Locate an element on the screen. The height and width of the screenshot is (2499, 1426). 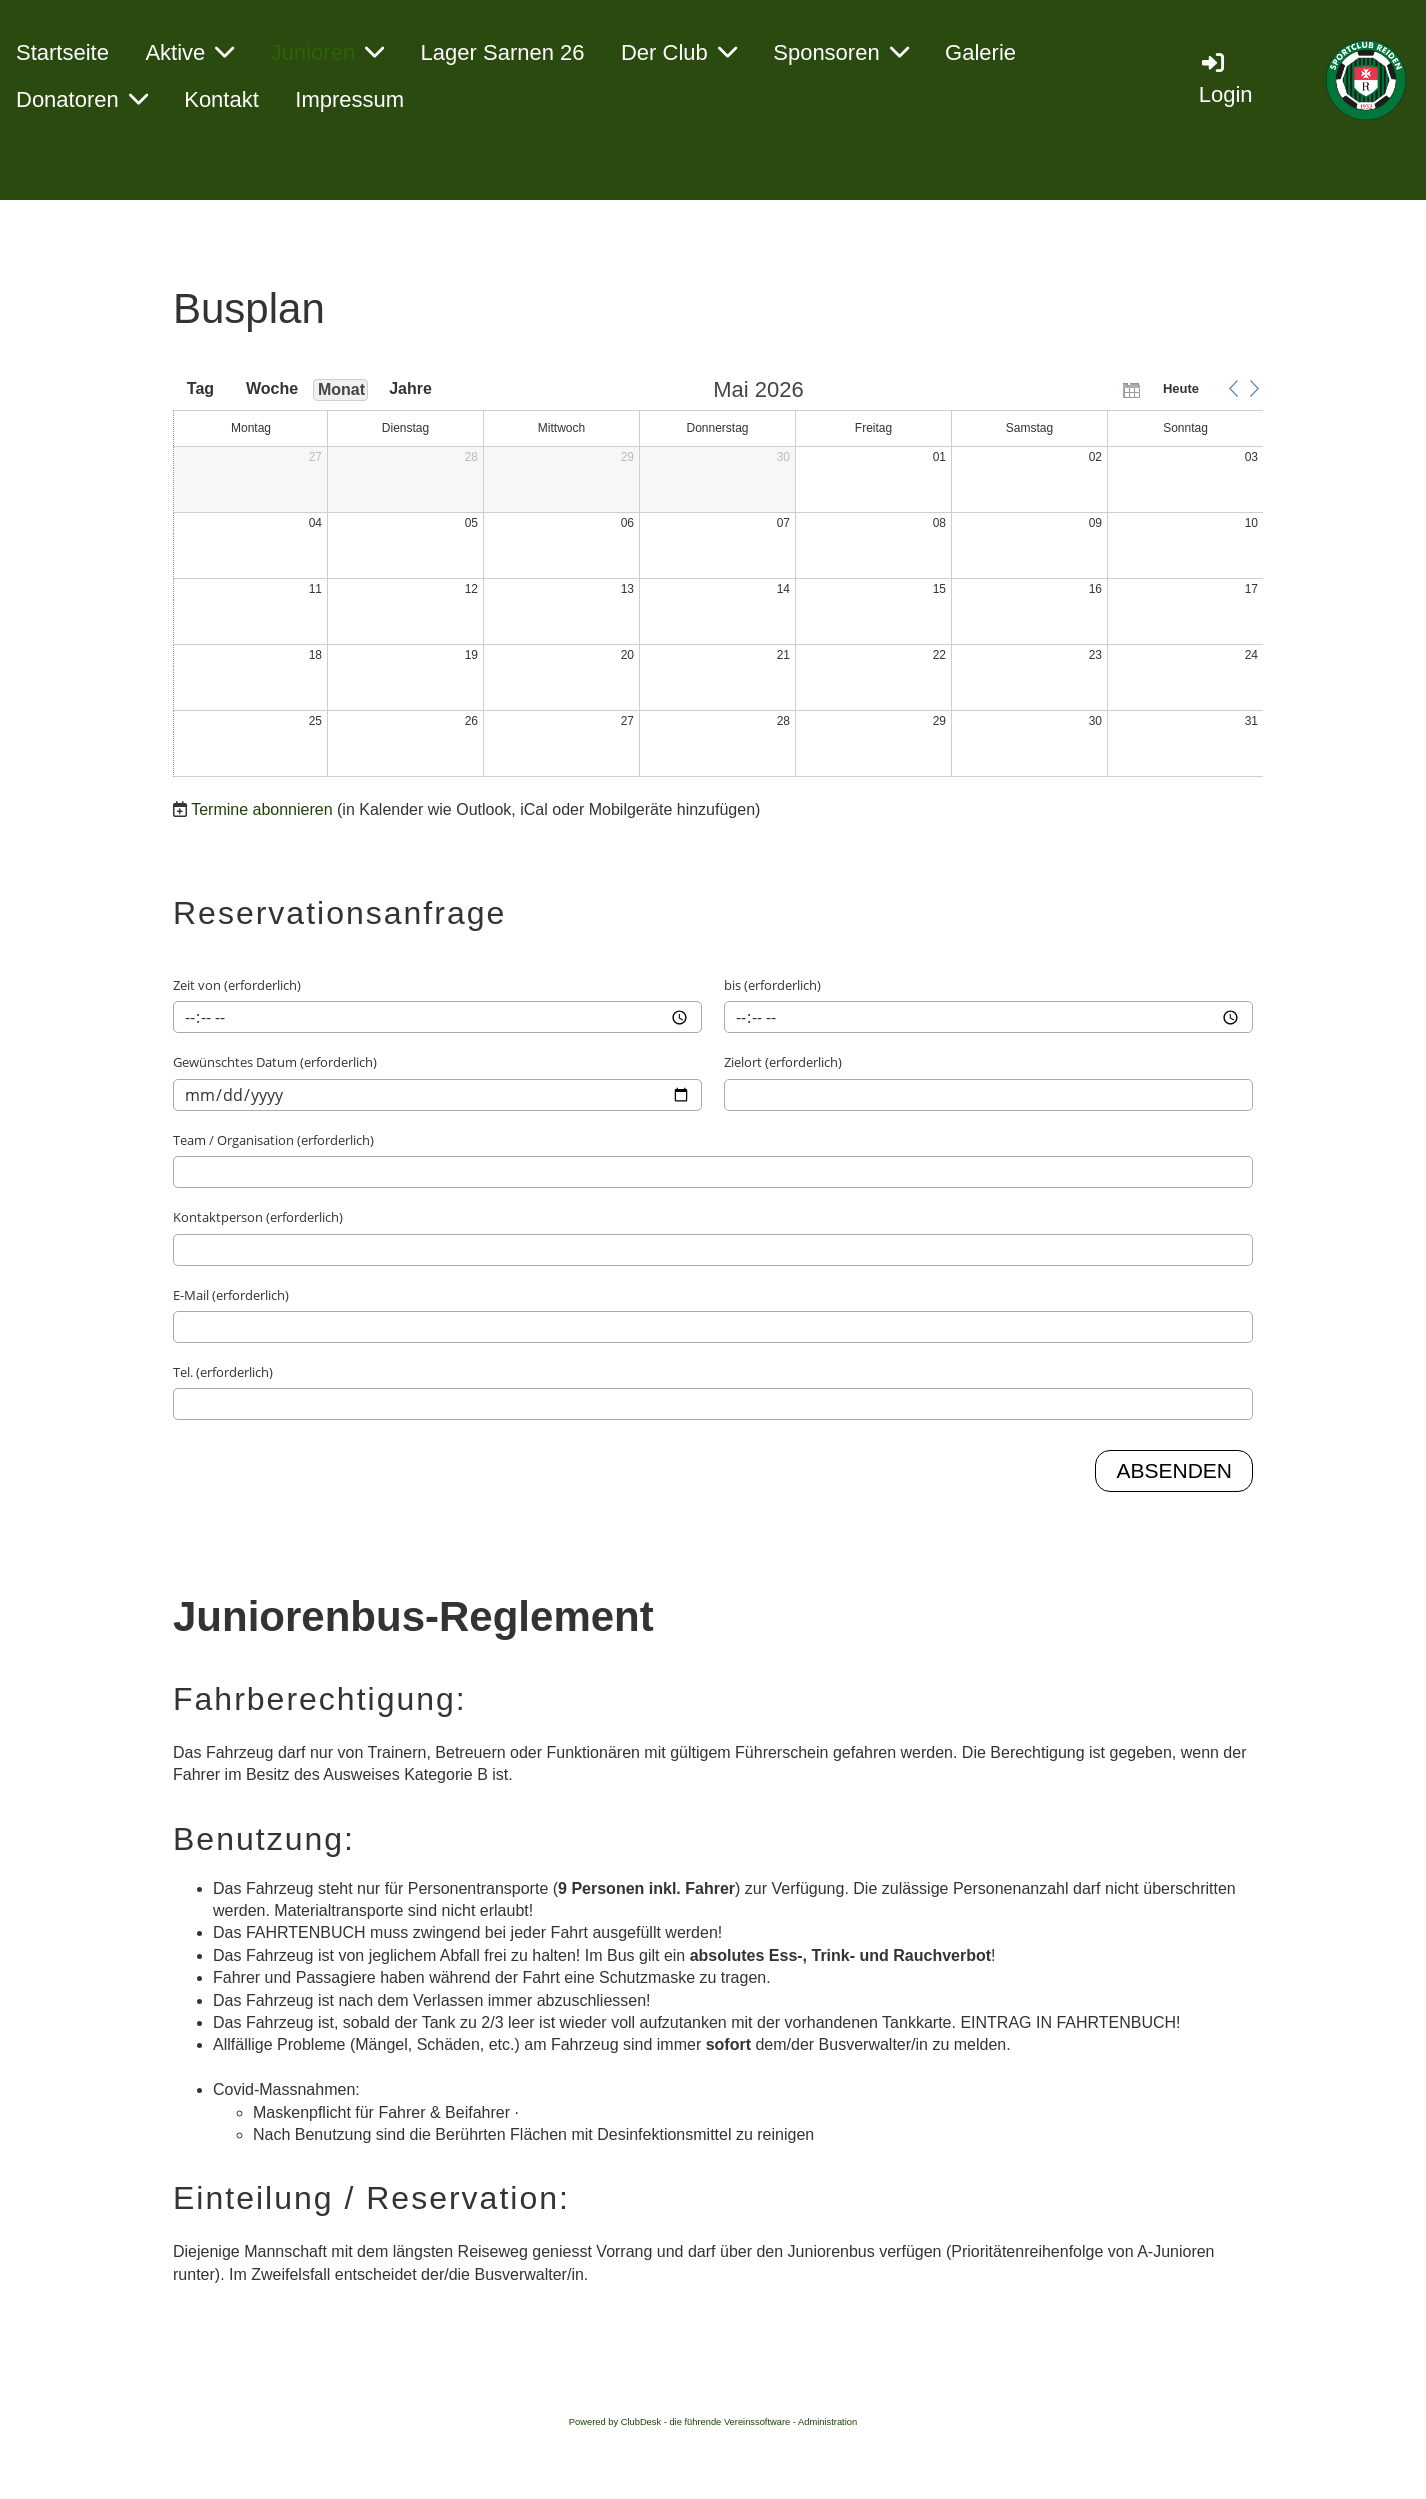
Junioren is located at coordinates (327, 52).